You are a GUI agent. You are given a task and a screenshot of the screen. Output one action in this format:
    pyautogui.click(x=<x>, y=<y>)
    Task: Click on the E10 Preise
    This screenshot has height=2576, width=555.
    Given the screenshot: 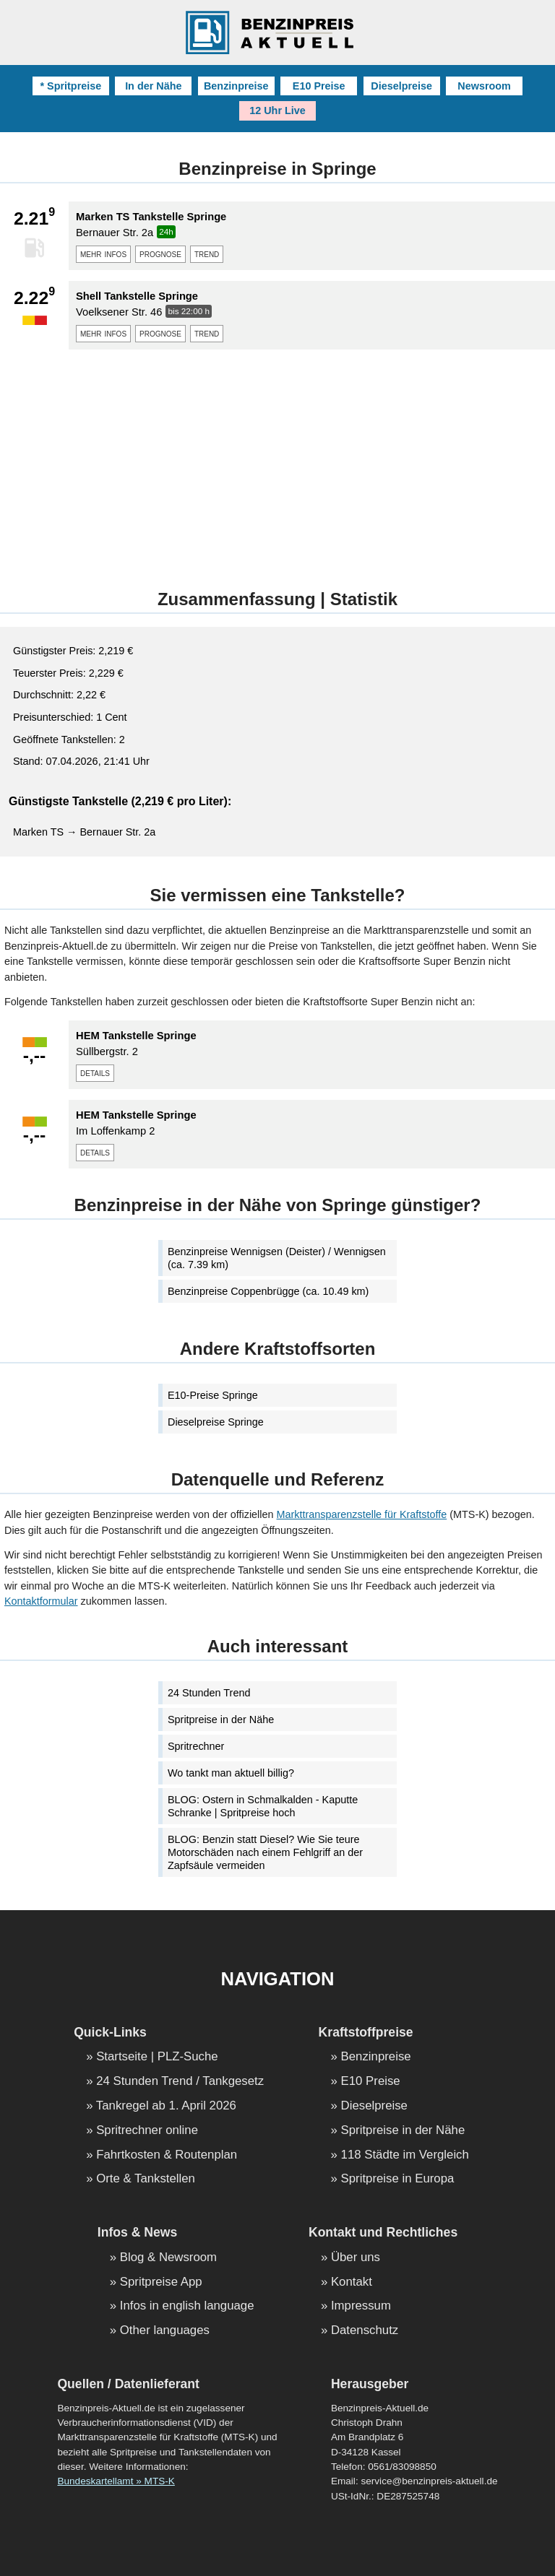 What is the action you would take?
    pyautogui.click(x=319, y=86)
    